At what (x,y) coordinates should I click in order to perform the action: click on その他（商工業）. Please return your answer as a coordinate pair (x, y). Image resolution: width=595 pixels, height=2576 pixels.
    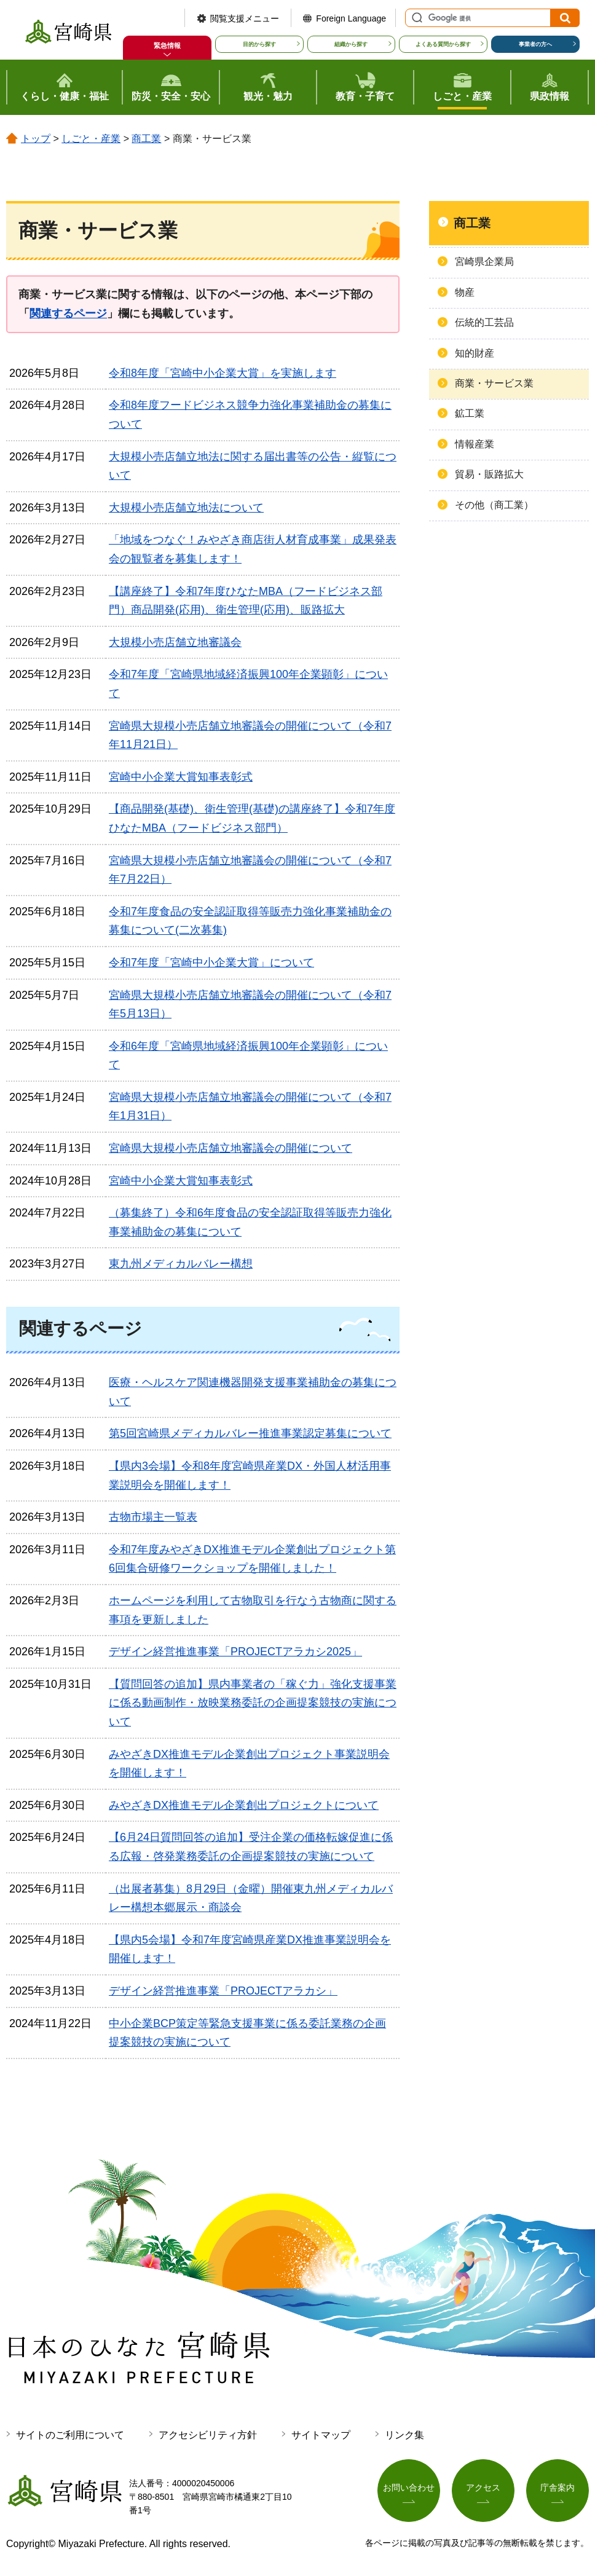
    Looking at the image, I should click on (494, 505).